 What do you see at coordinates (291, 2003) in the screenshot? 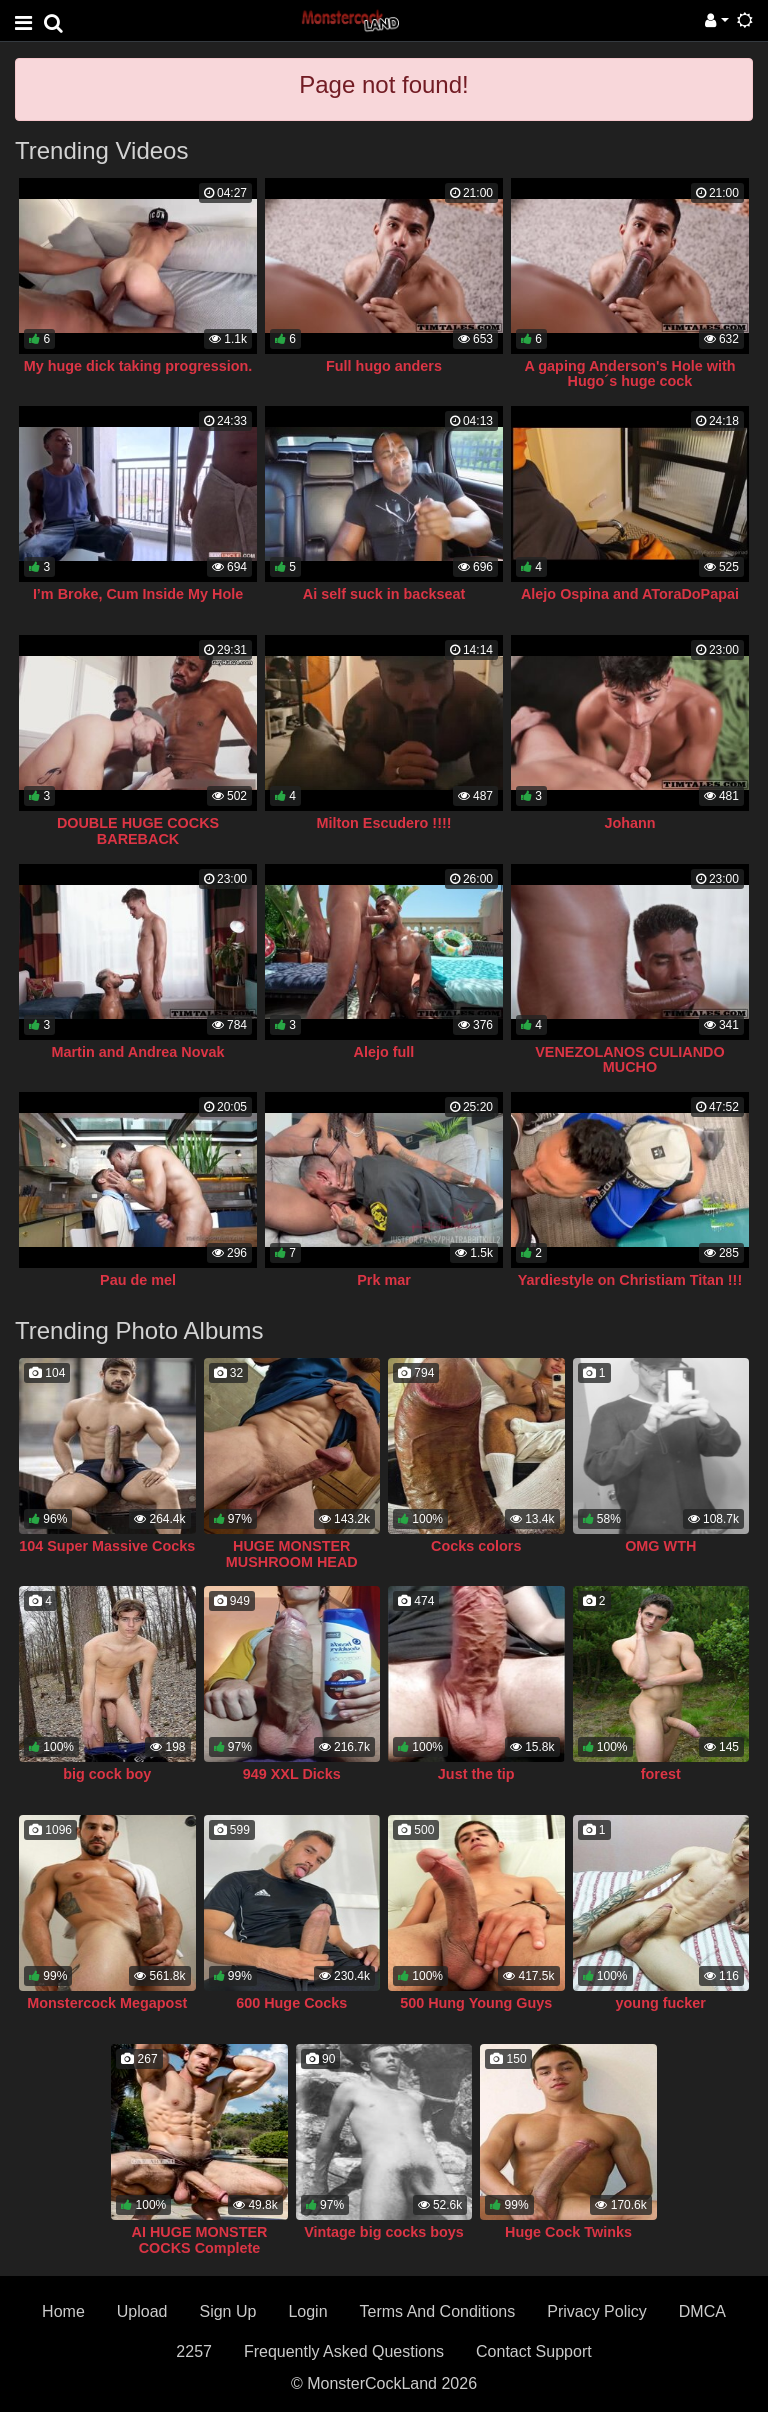
I see `600 Huge Cocks` at bounding box center [291, 2003].